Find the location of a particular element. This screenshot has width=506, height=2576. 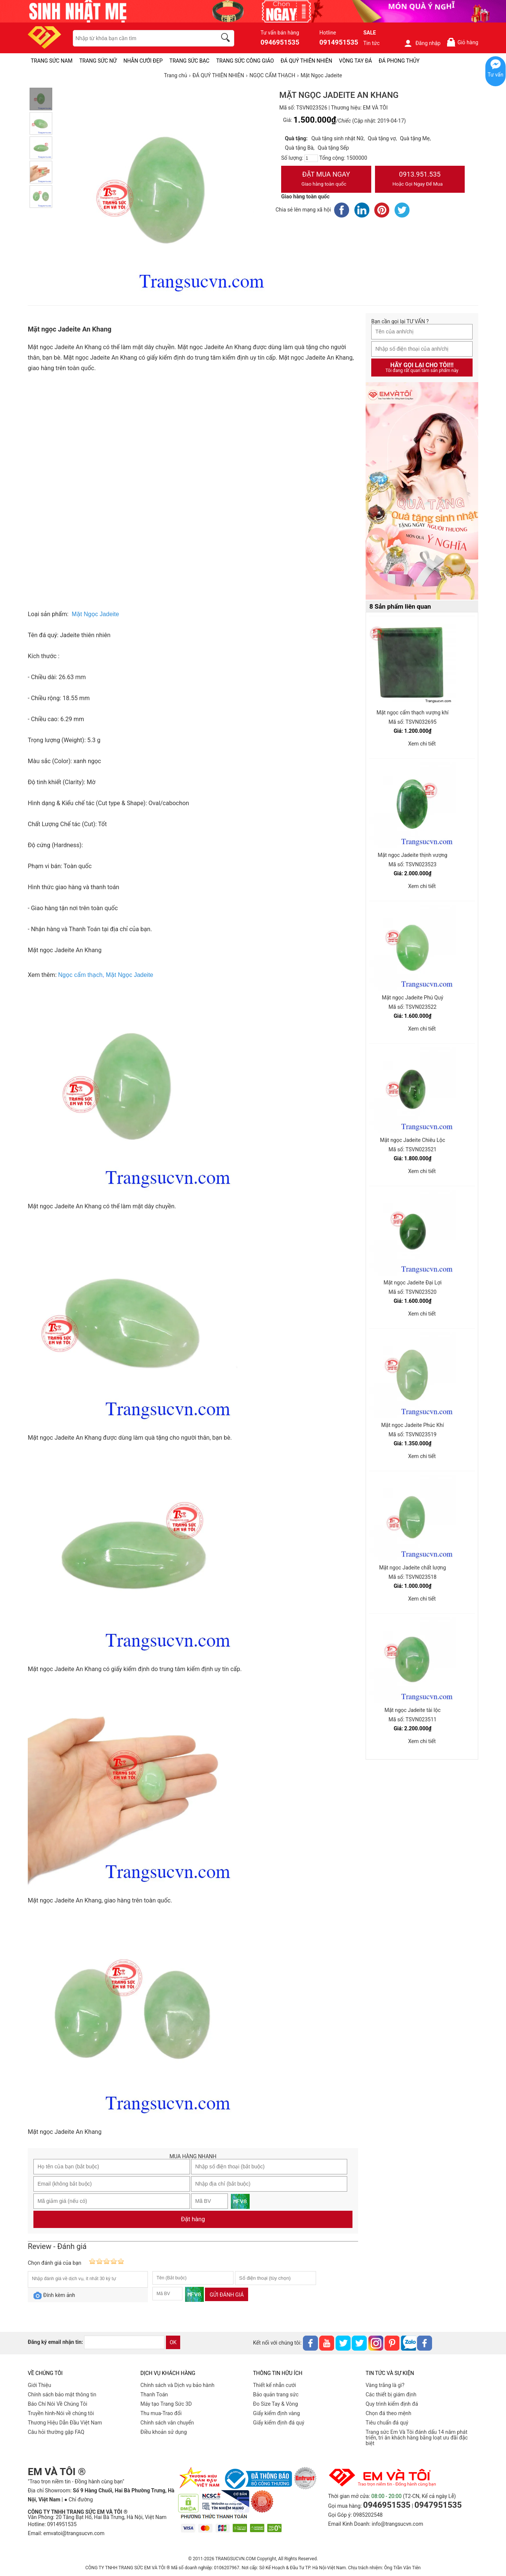

Chính sách vân chuyển is located at coordinates (167, 2423).